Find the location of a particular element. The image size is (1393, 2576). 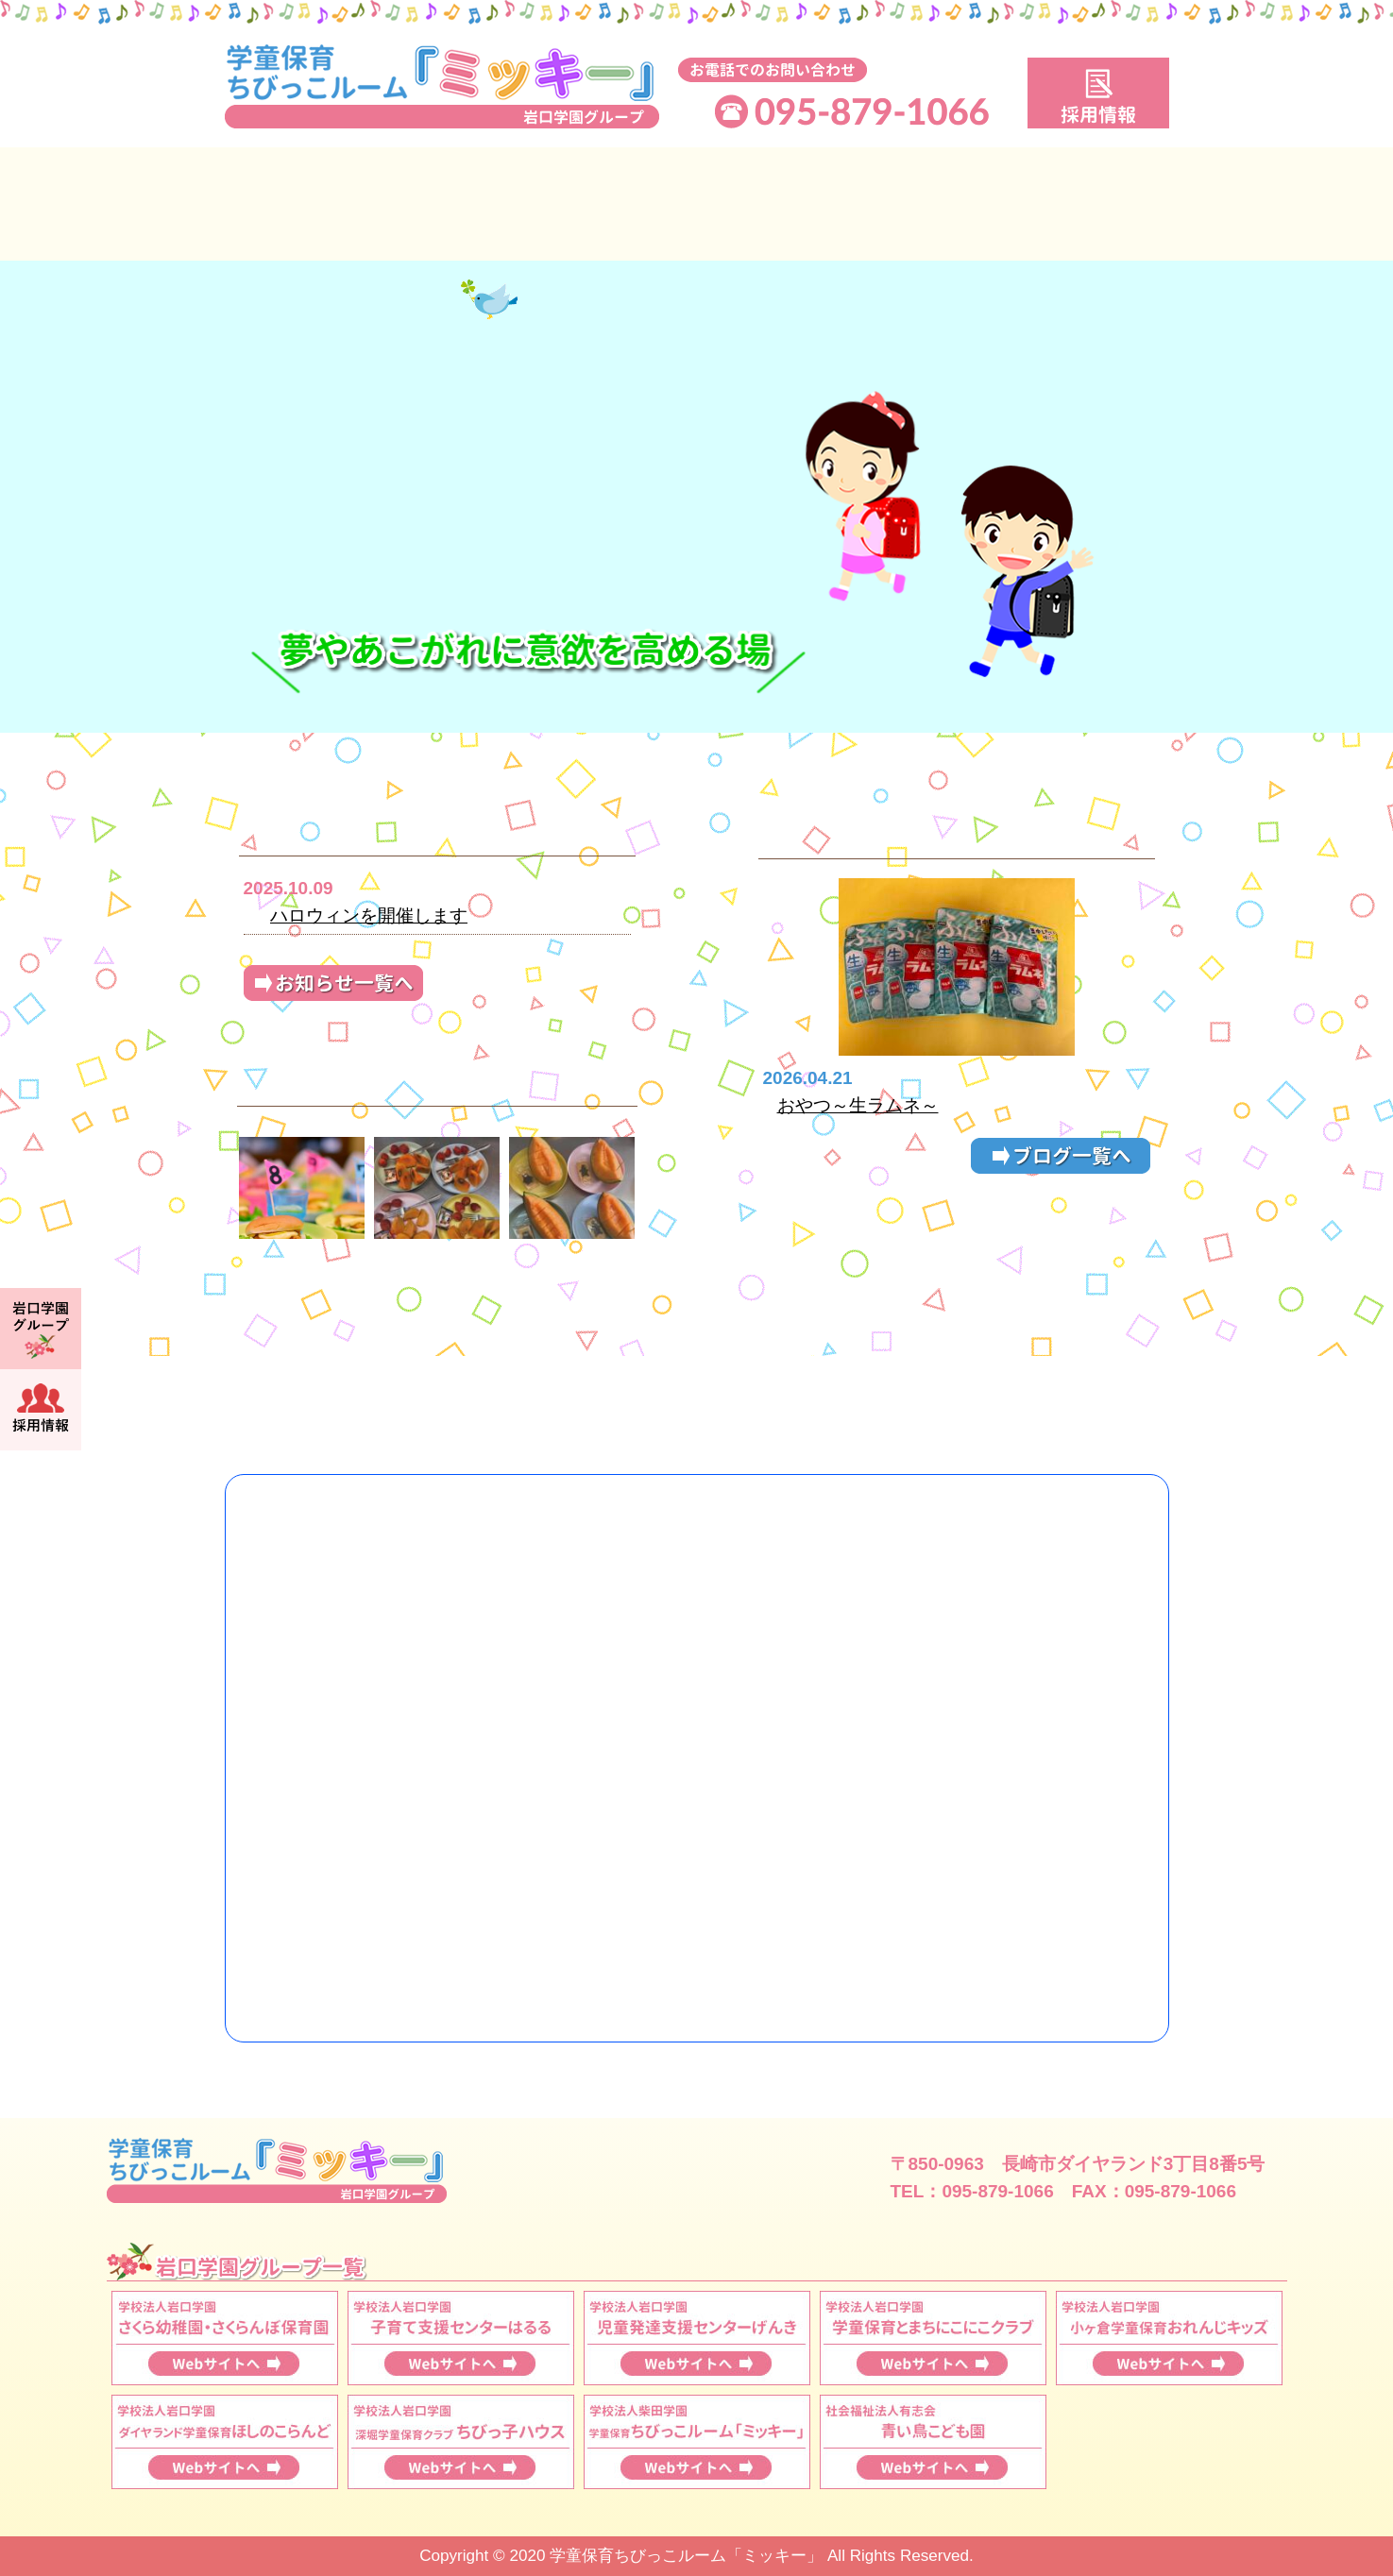

ハロウィンを開催します is located at coordinates (368, 915).